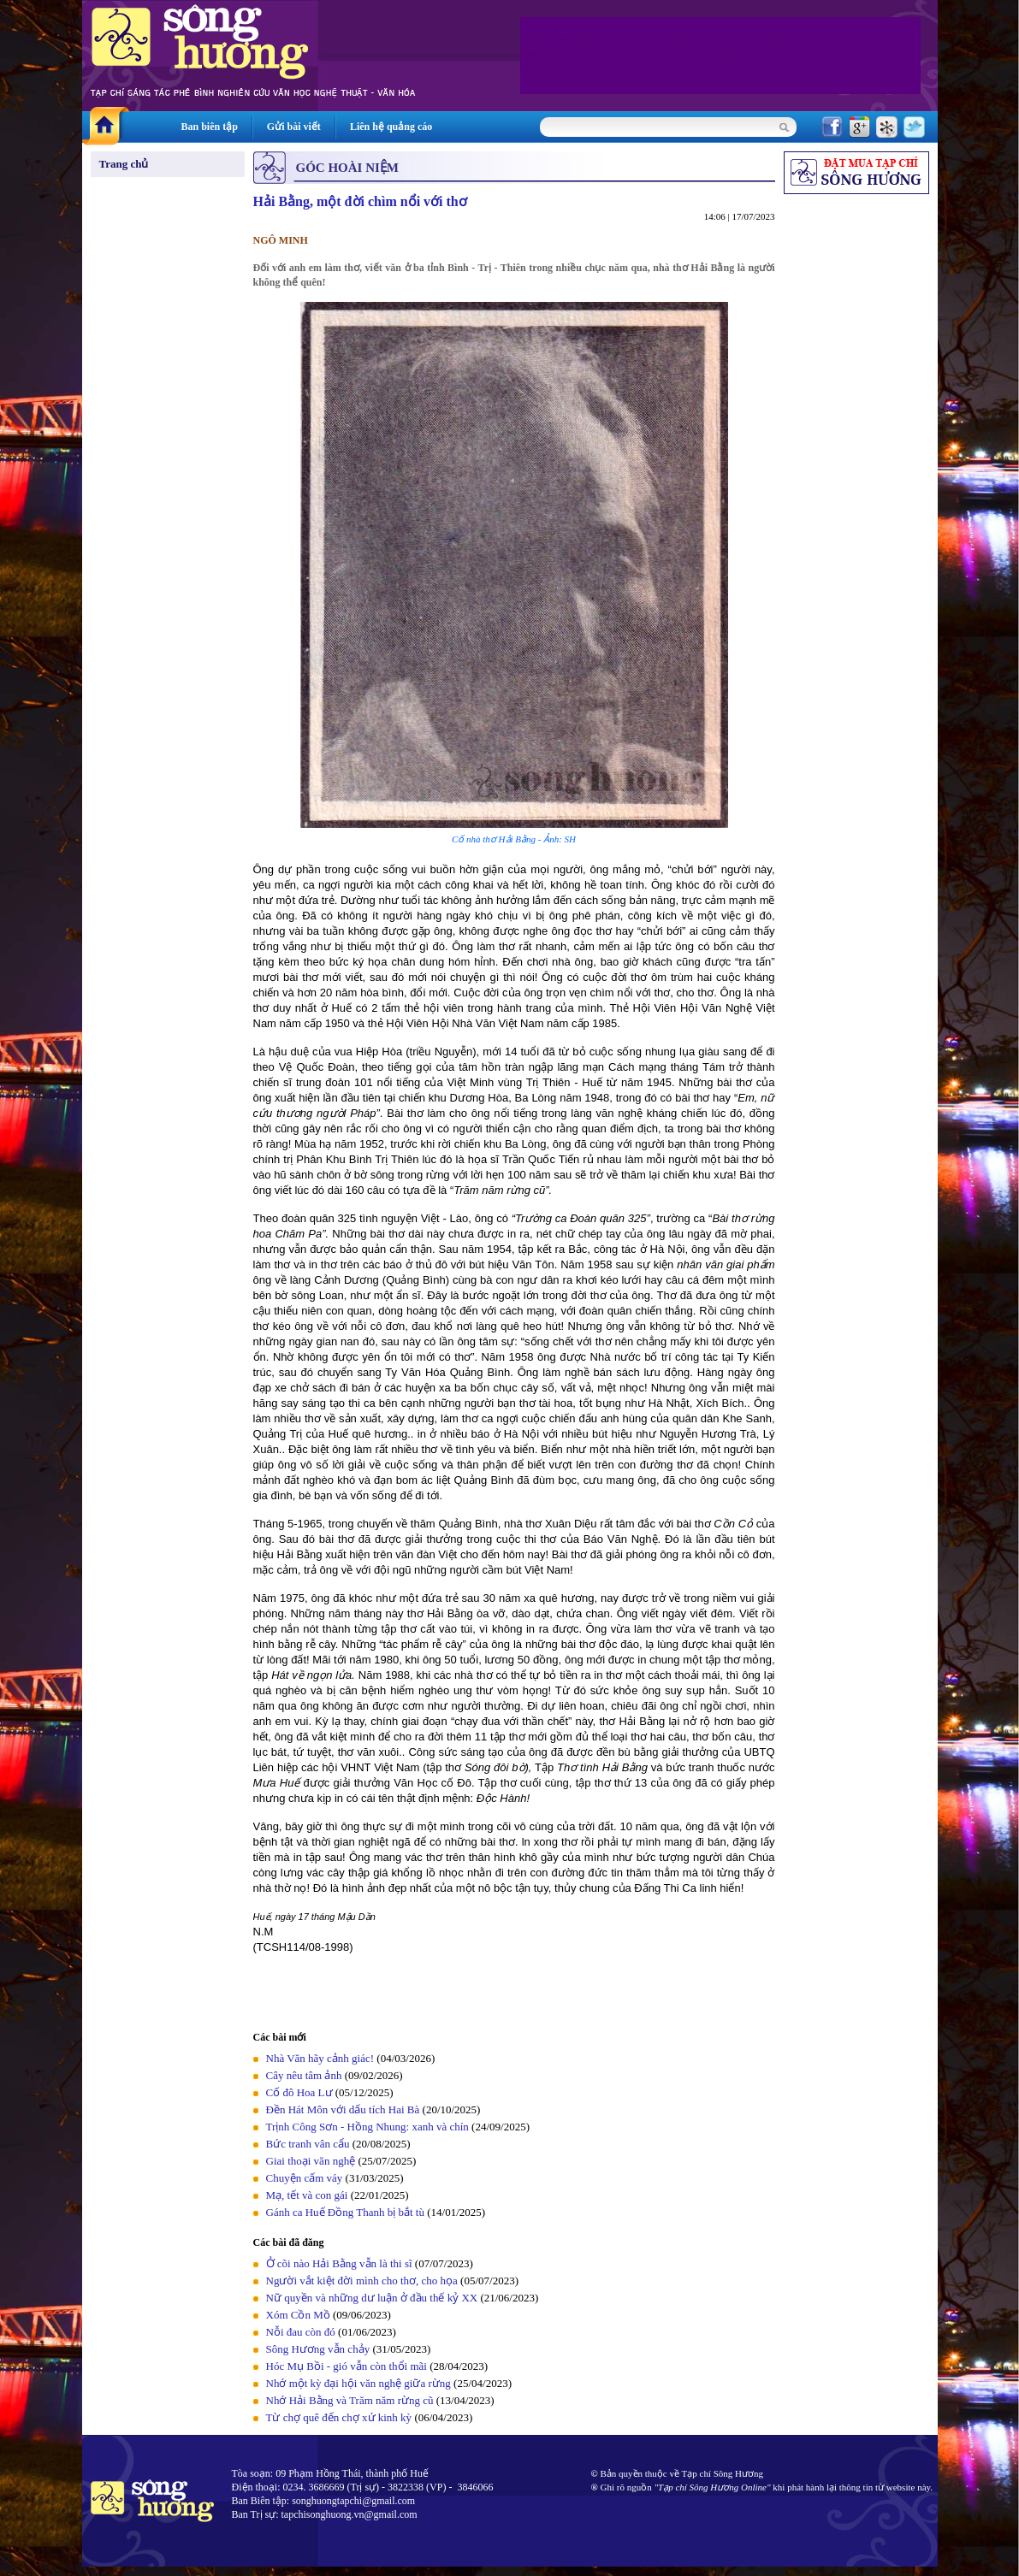 The image size is (1019, 2576). Describe the element at coordinates (391, 127) in the screenshot. I see `Liên hệ quảng cáo` at that location.